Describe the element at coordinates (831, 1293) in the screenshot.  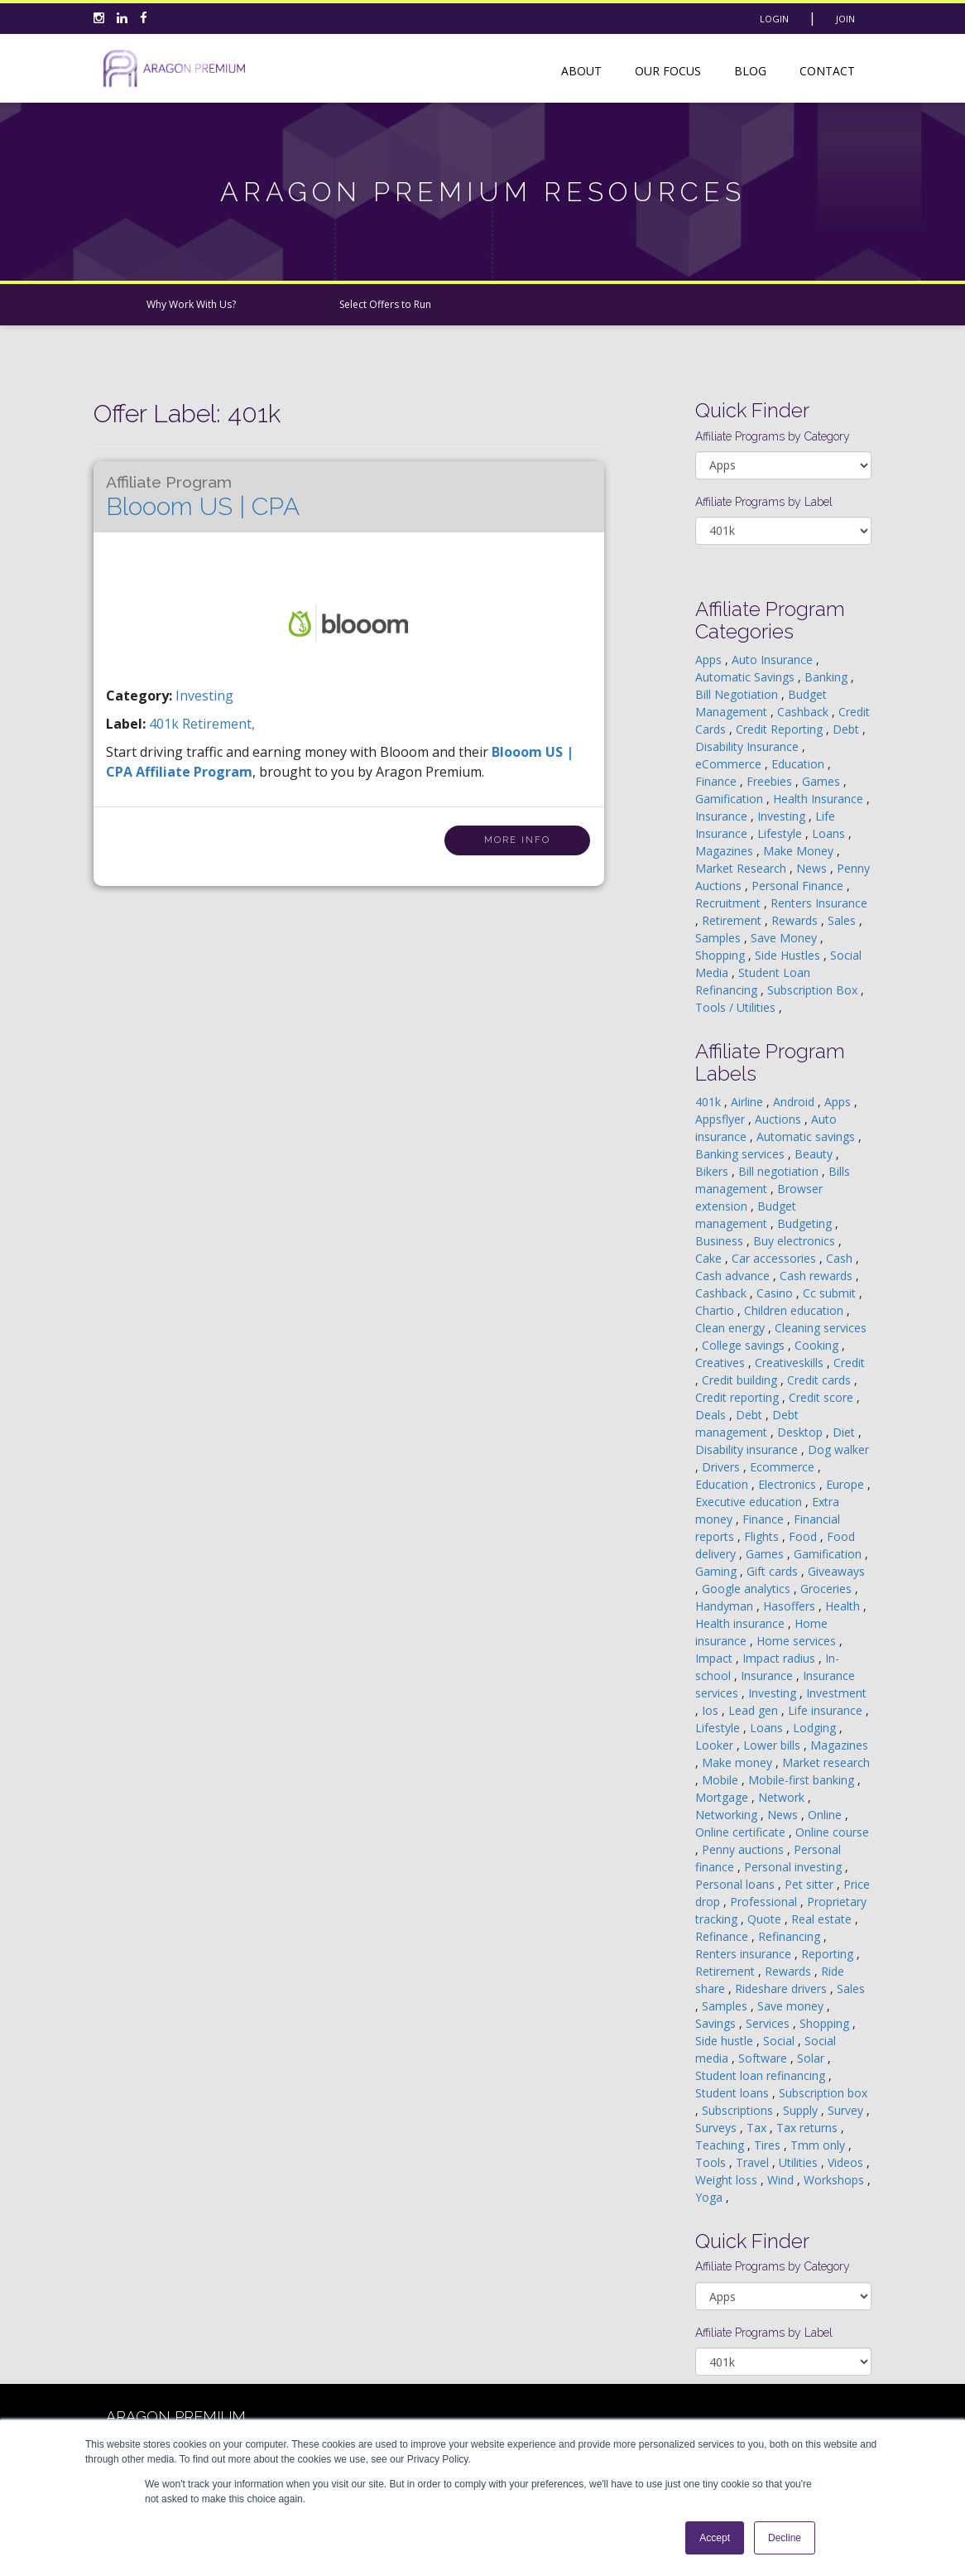
I see `Cc submit` at that location.